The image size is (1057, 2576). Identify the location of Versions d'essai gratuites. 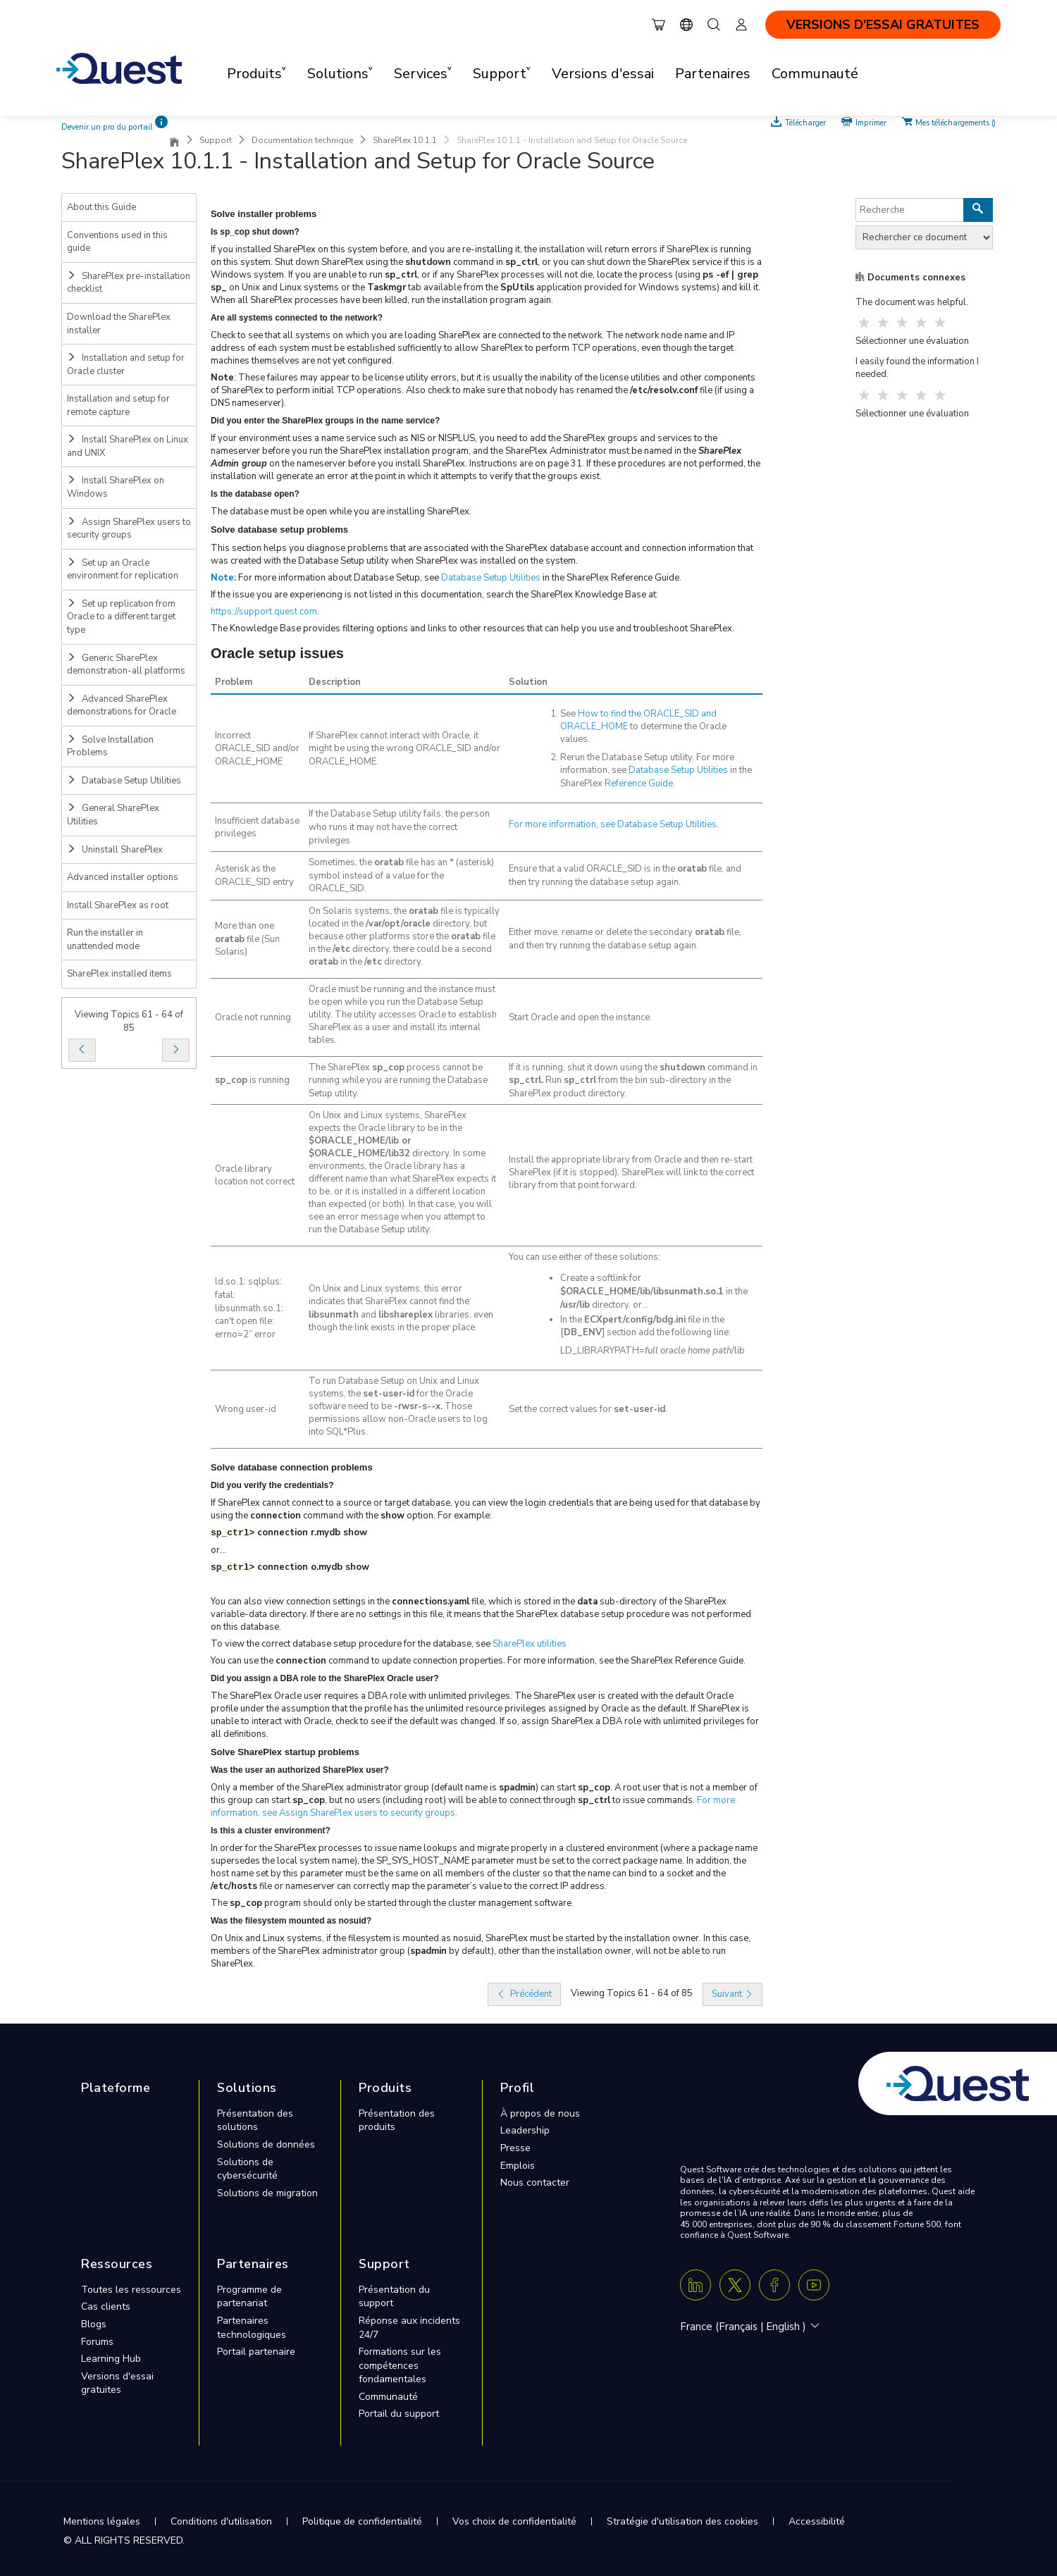
(117, 2383).